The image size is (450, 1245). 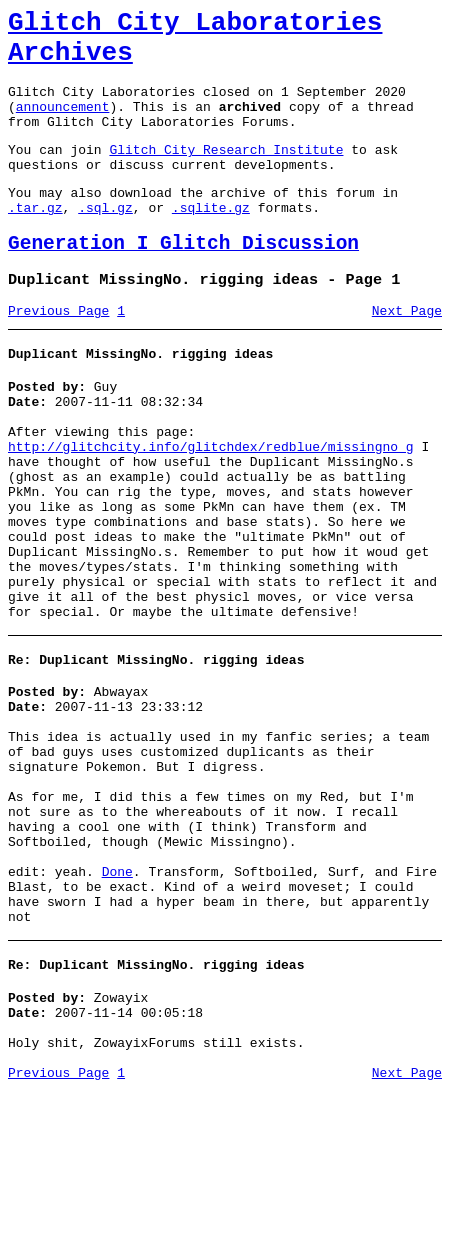 What do you see at coordinates (63, 124) in the screenshot?
I see `announcement` at bounding box center [63, 124].